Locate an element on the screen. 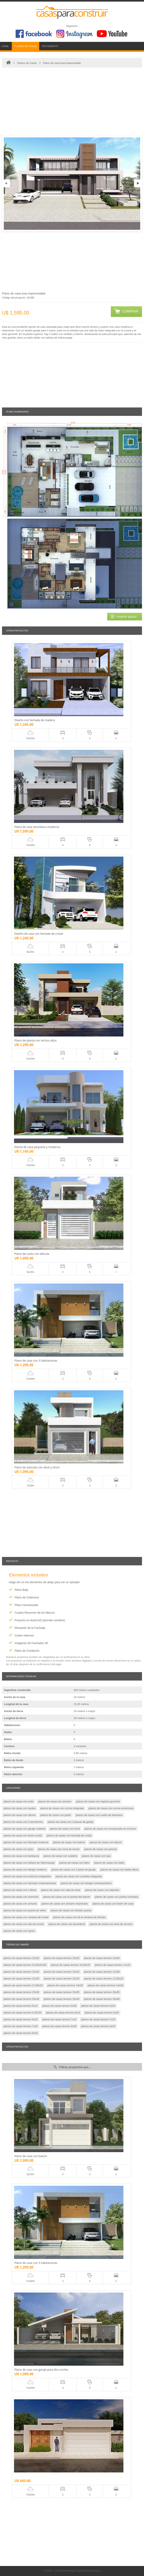 This screenshot has width=144, height=2576. planos de casas terreno 12x30 is located at coordinates (21, 1978).